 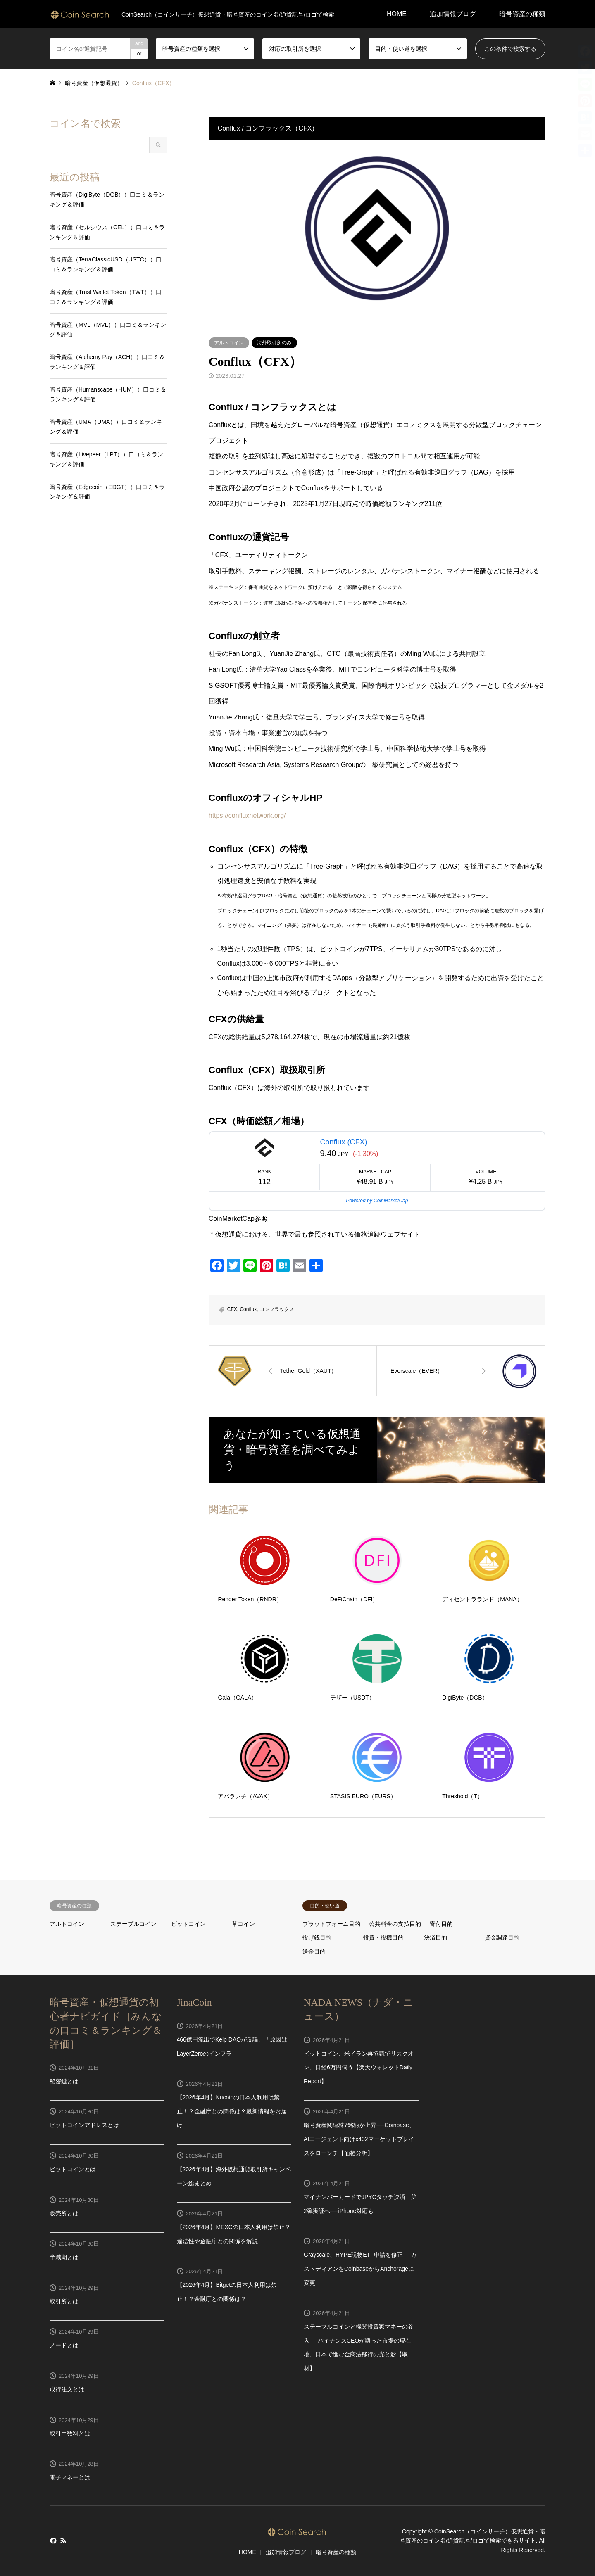 What do you see at coordinates (188, 1924) in the screenshot?
I see `ビットコイン` at bounding box center [188, 1924].